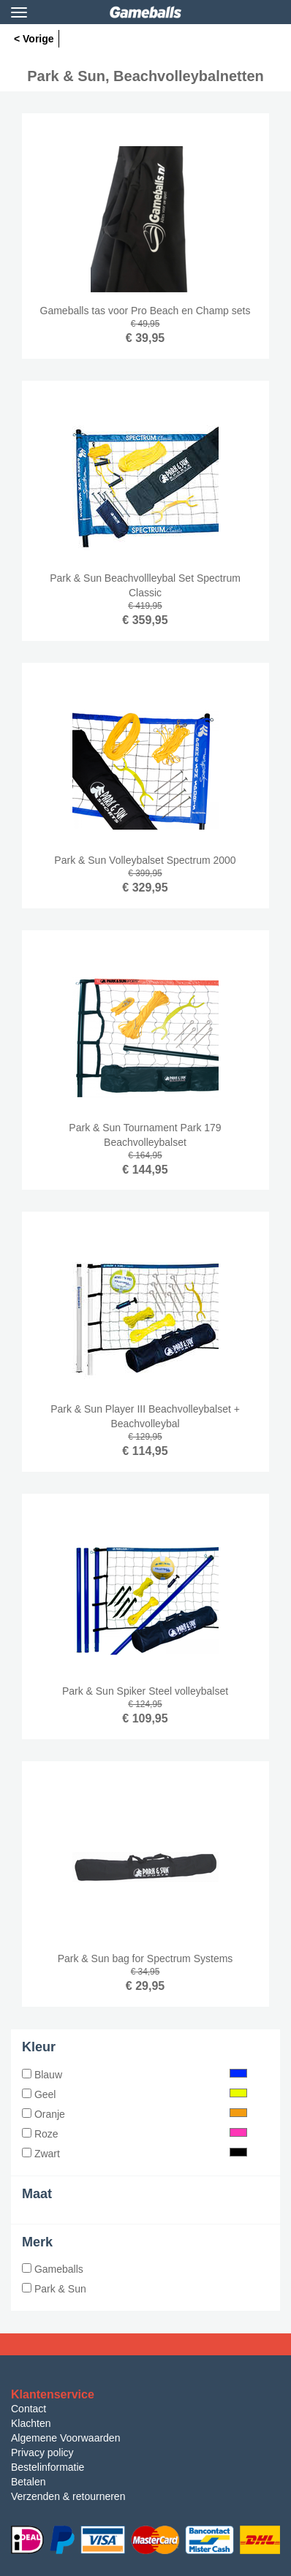 The image size is (291, 2576). I want to click on < Vorige, so click(34, 39).